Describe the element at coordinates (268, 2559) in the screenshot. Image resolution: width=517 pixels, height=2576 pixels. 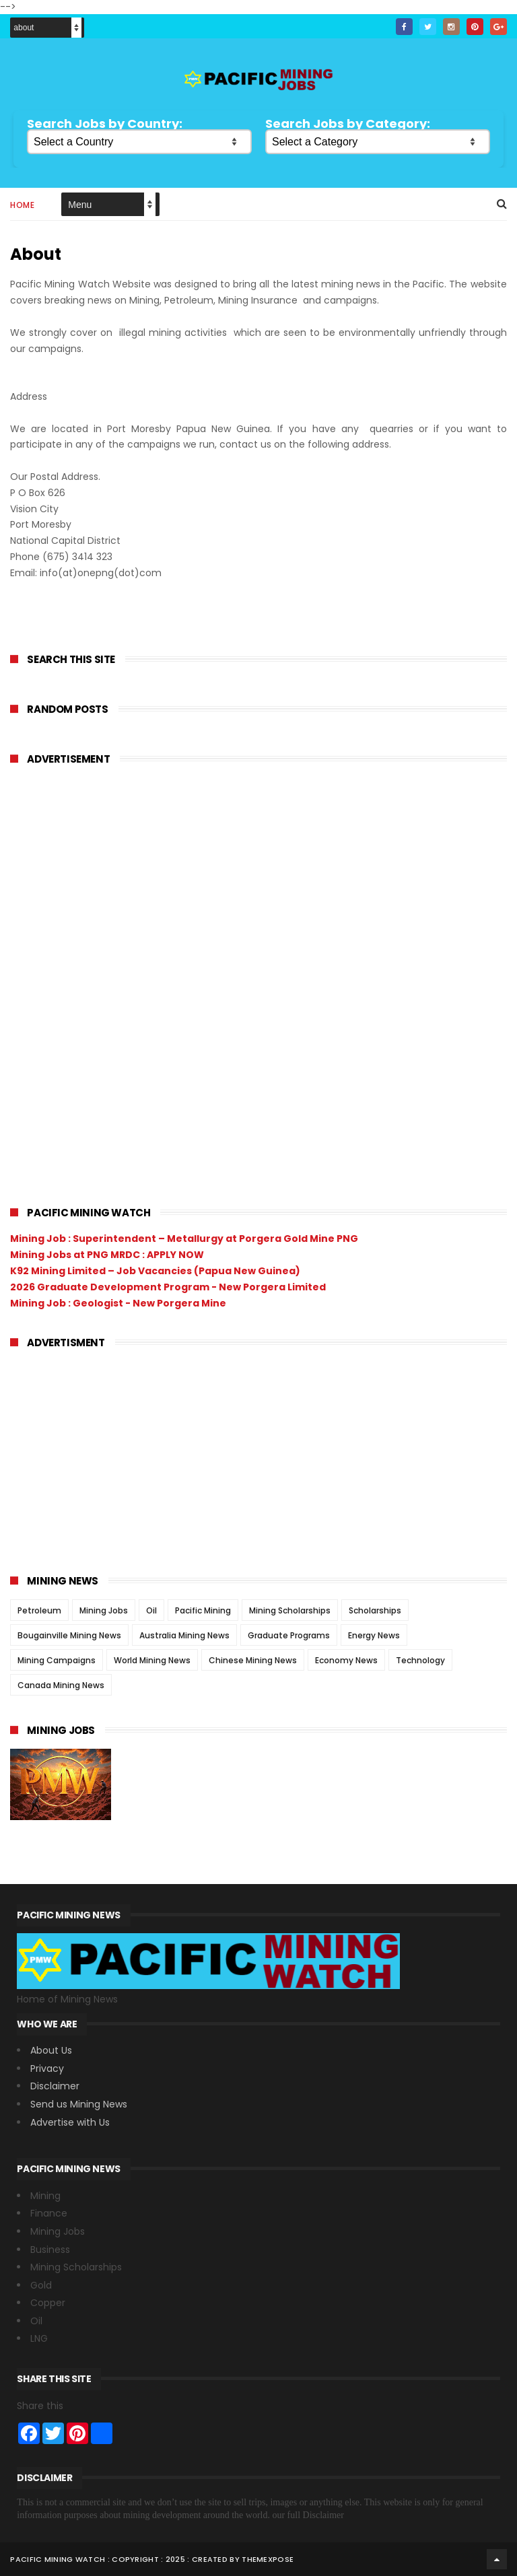
I see `ThemeXpose` at that location.